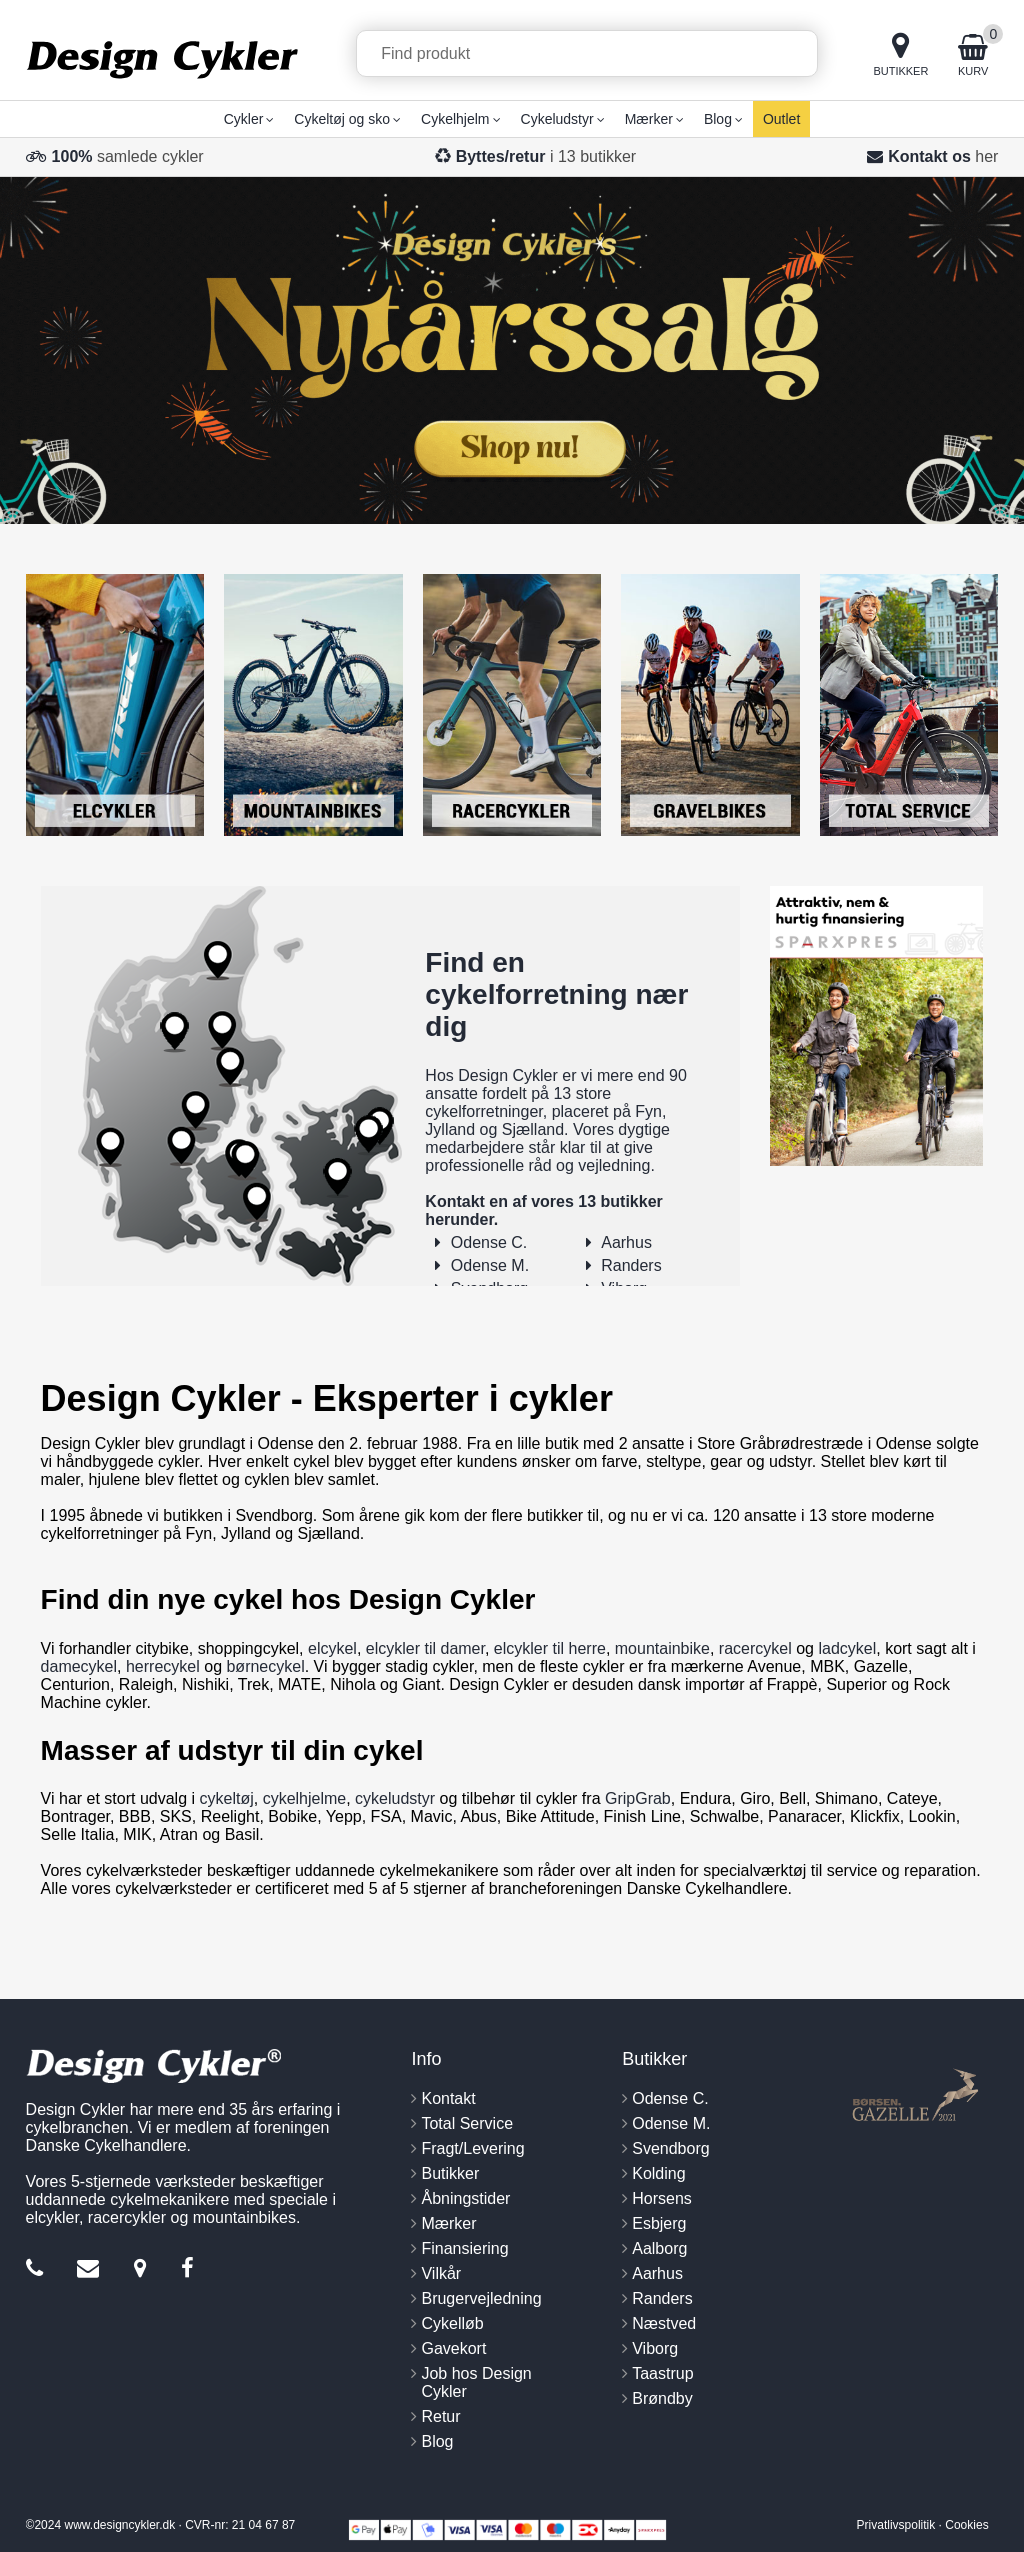  What do you see at coordinates (441, 2273) in the screenshot?
I see `Vilkår` at bounding box center [441, 2273].